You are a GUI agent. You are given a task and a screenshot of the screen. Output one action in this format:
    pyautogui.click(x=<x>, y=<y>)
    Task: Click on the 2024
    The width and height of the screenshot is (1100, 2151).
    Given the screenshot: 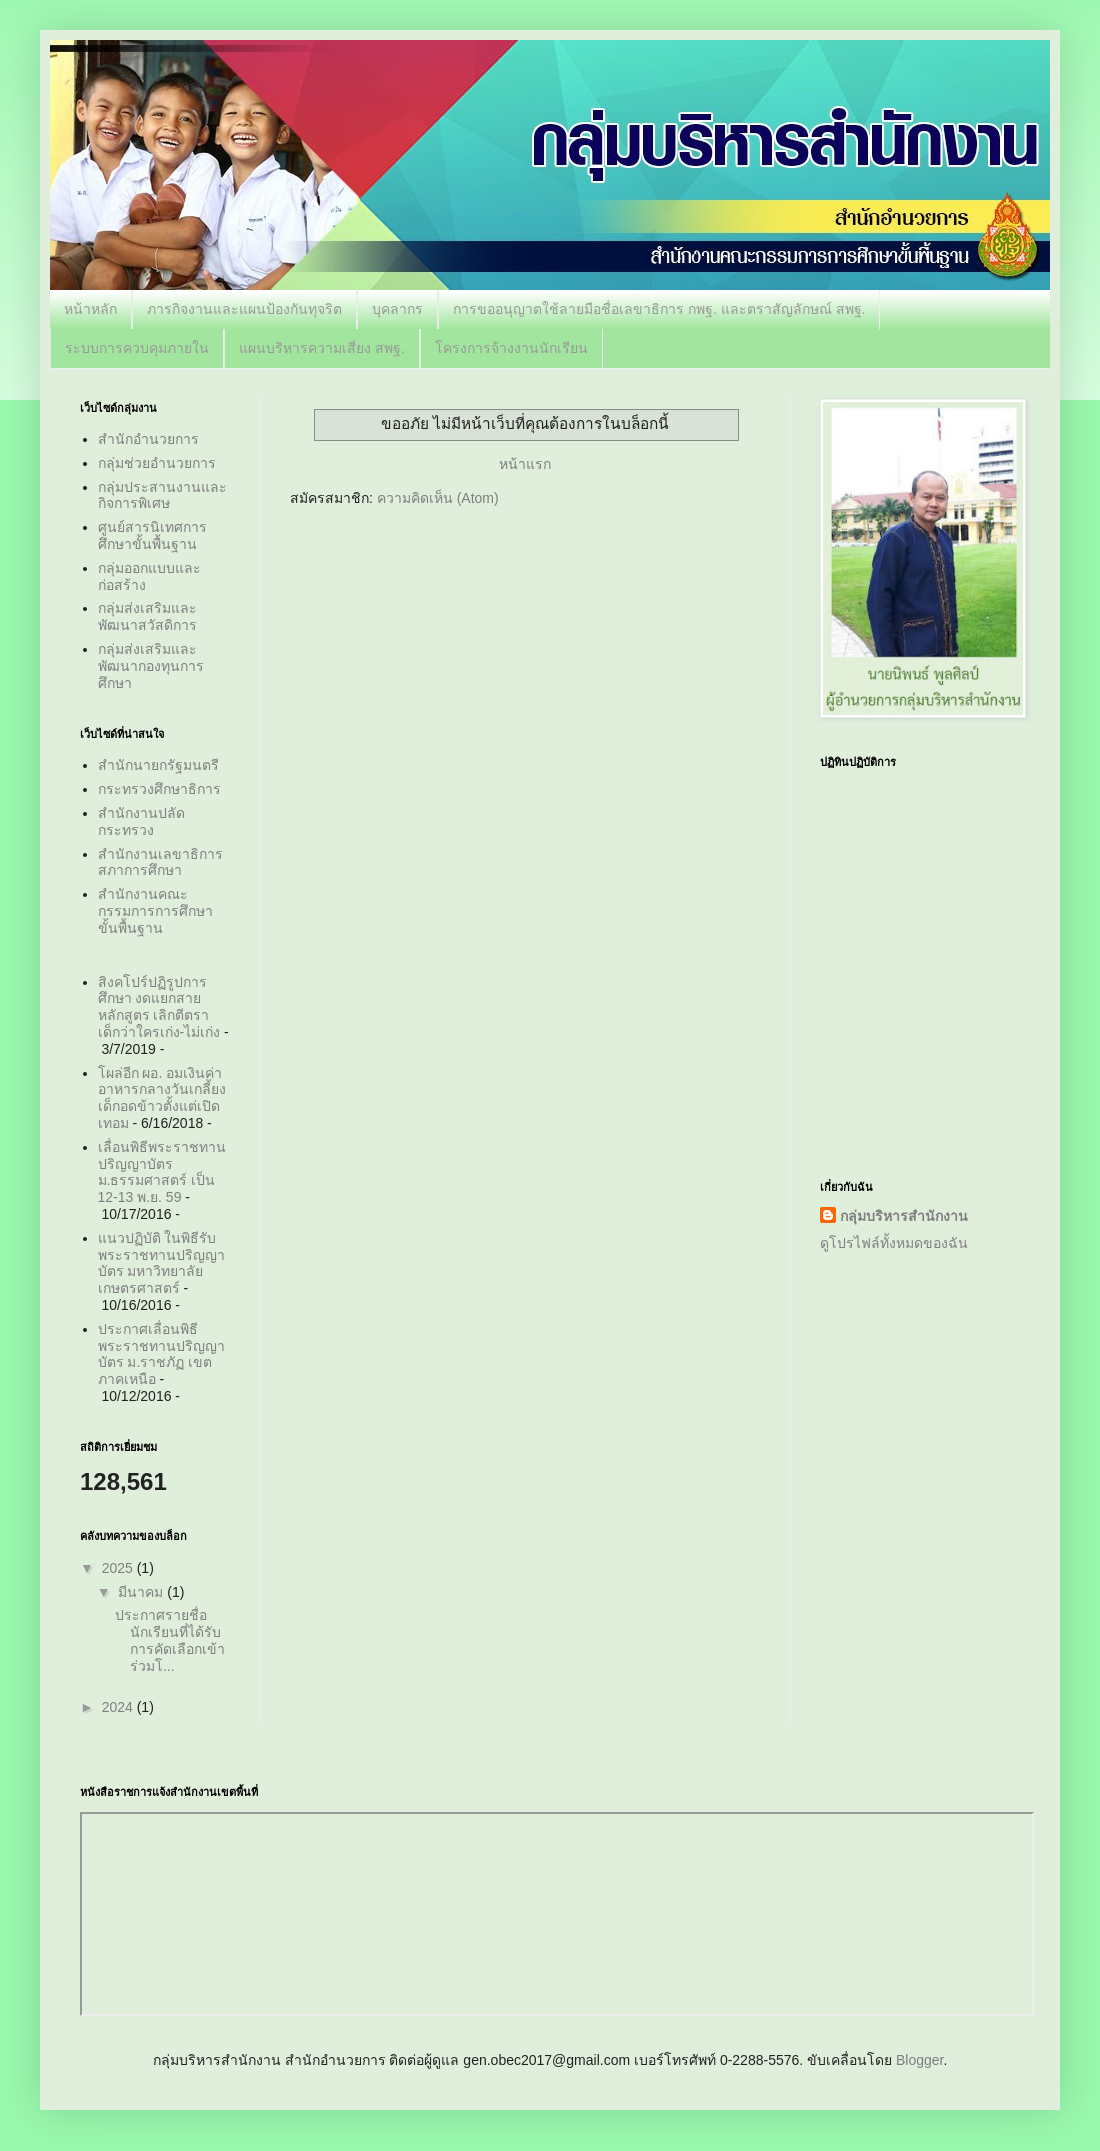 What is the action you would take?
    pyautogui.click(x=119, y=1707)
    